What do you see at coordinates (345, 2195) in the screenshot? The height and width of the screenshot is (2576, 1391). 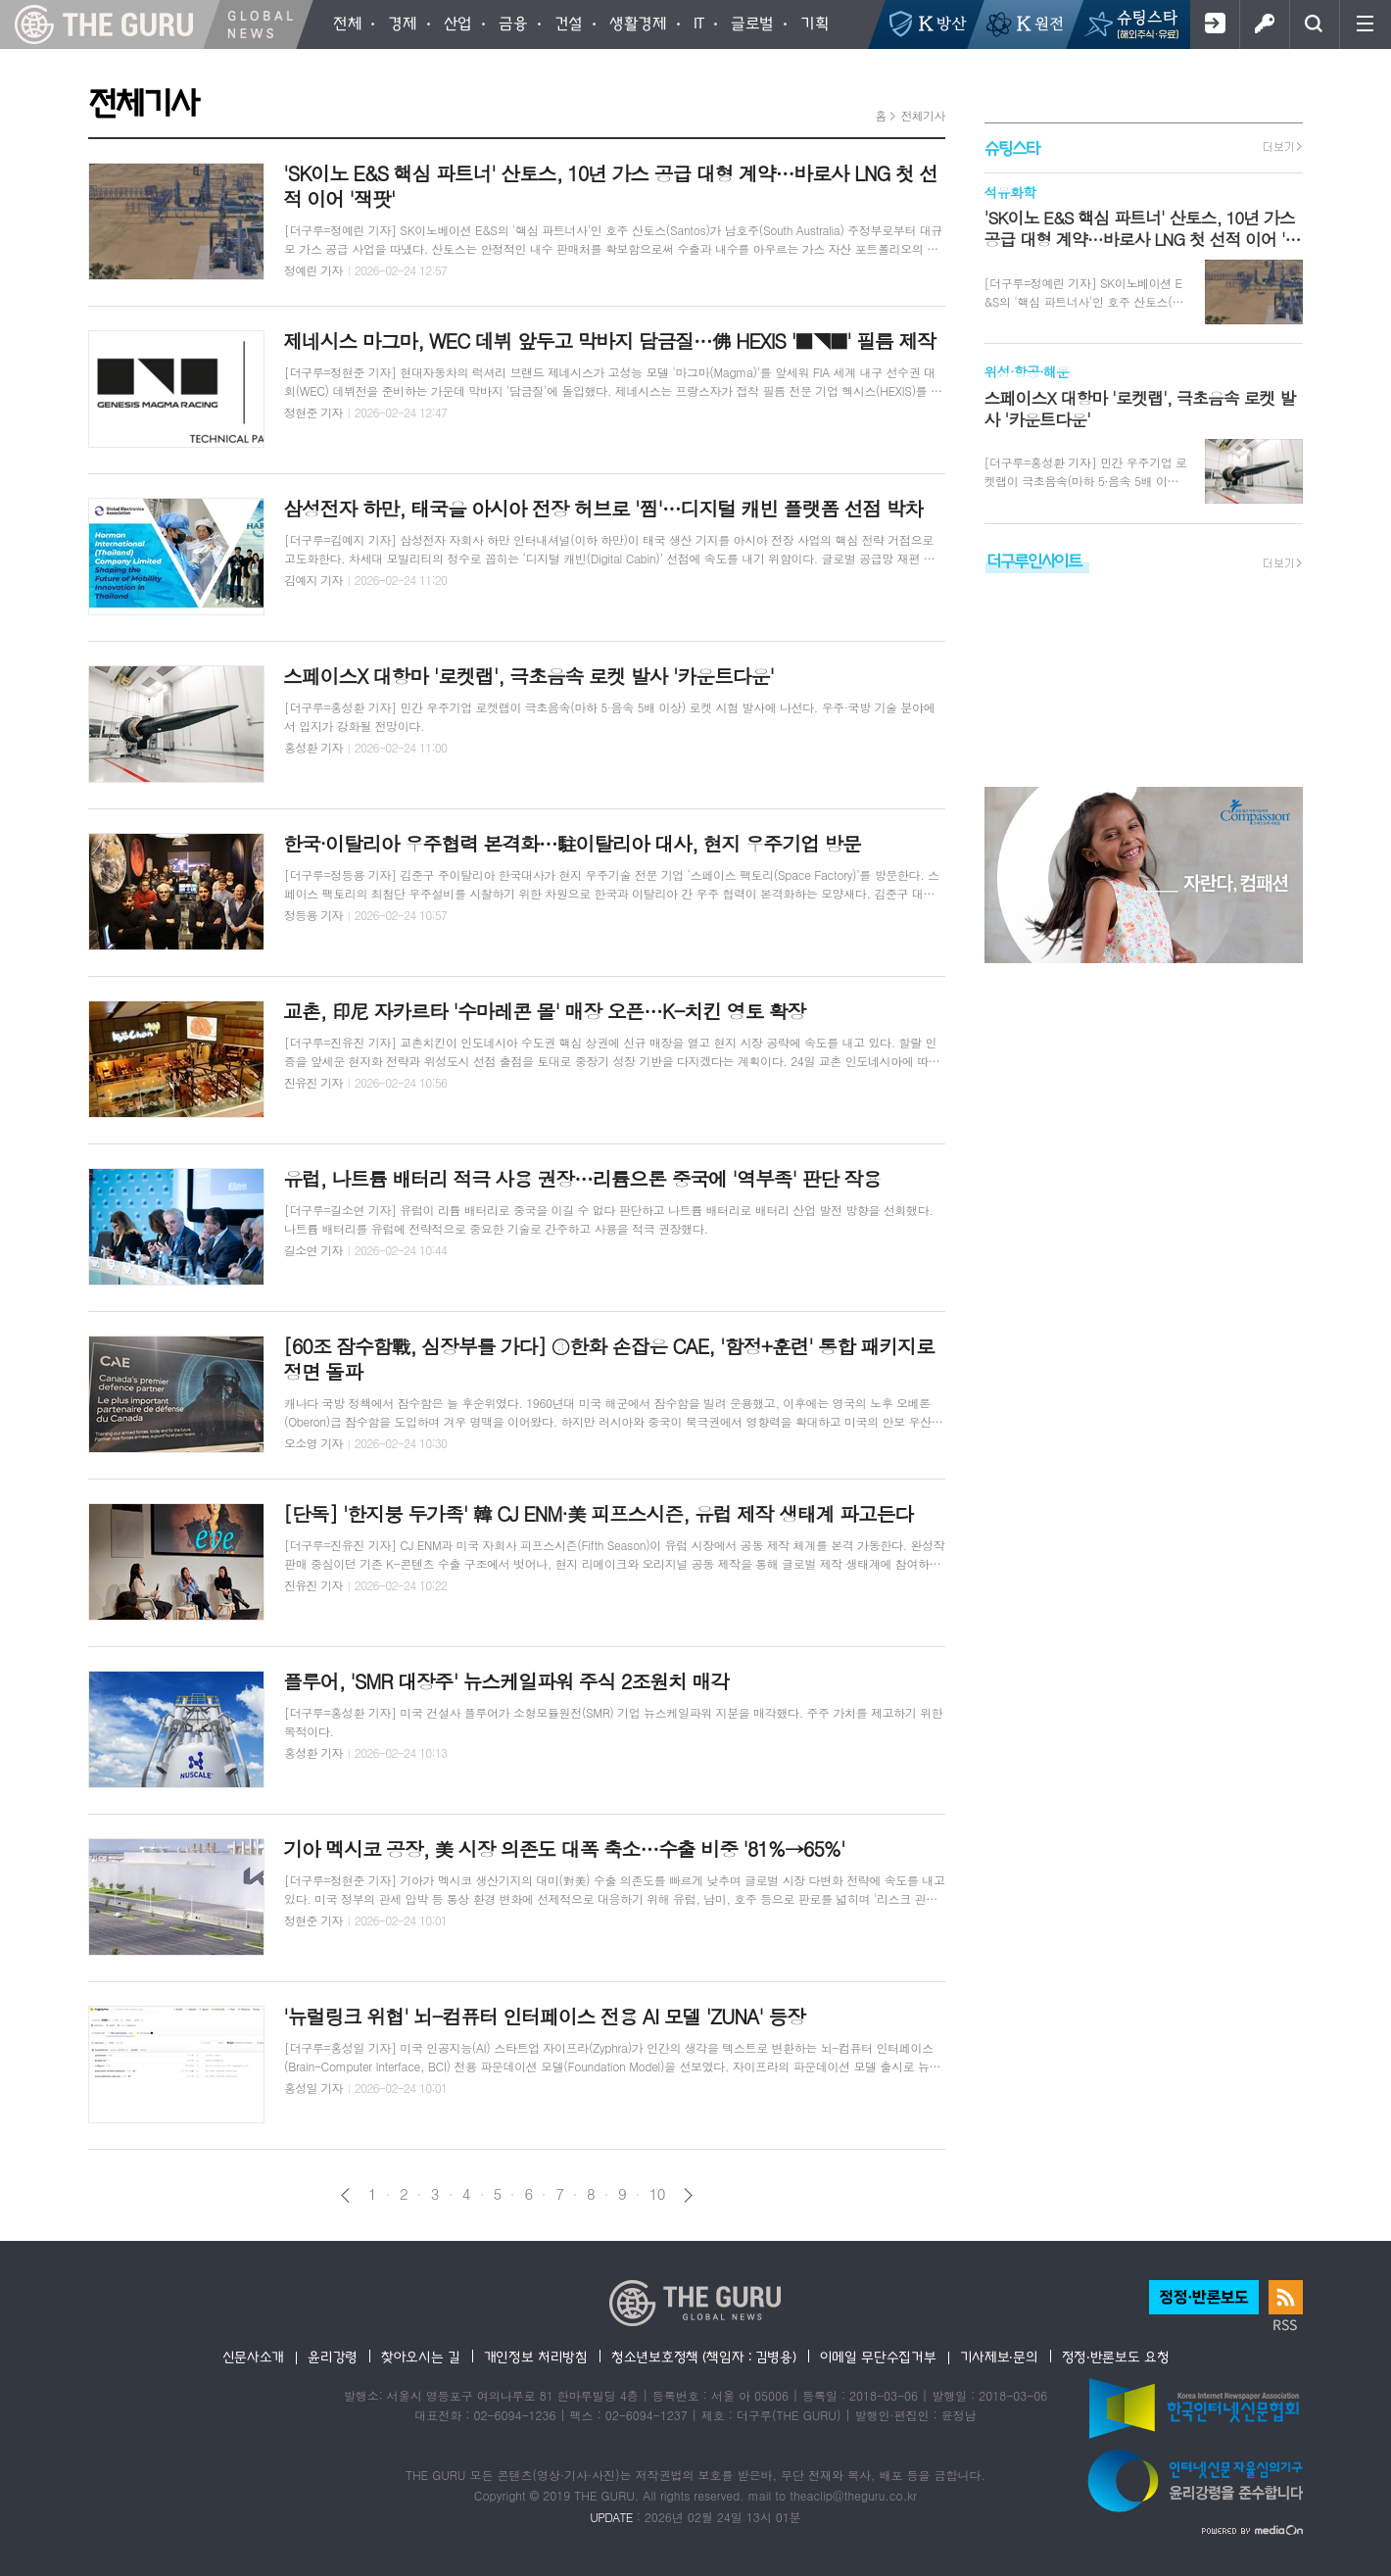 I see `이전` at bounding box center [345, 2195].